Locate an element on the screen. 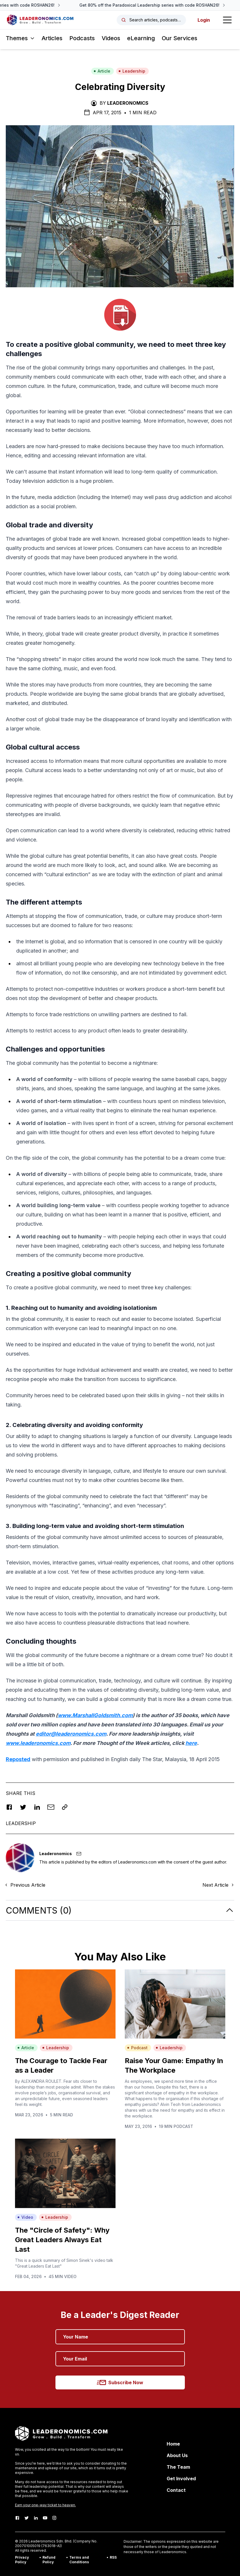 This screenshot has height=2576, width=240. The "Circle of Safety": Why Great Leaders Always Eat Last is located at coordinates (62, 2239).